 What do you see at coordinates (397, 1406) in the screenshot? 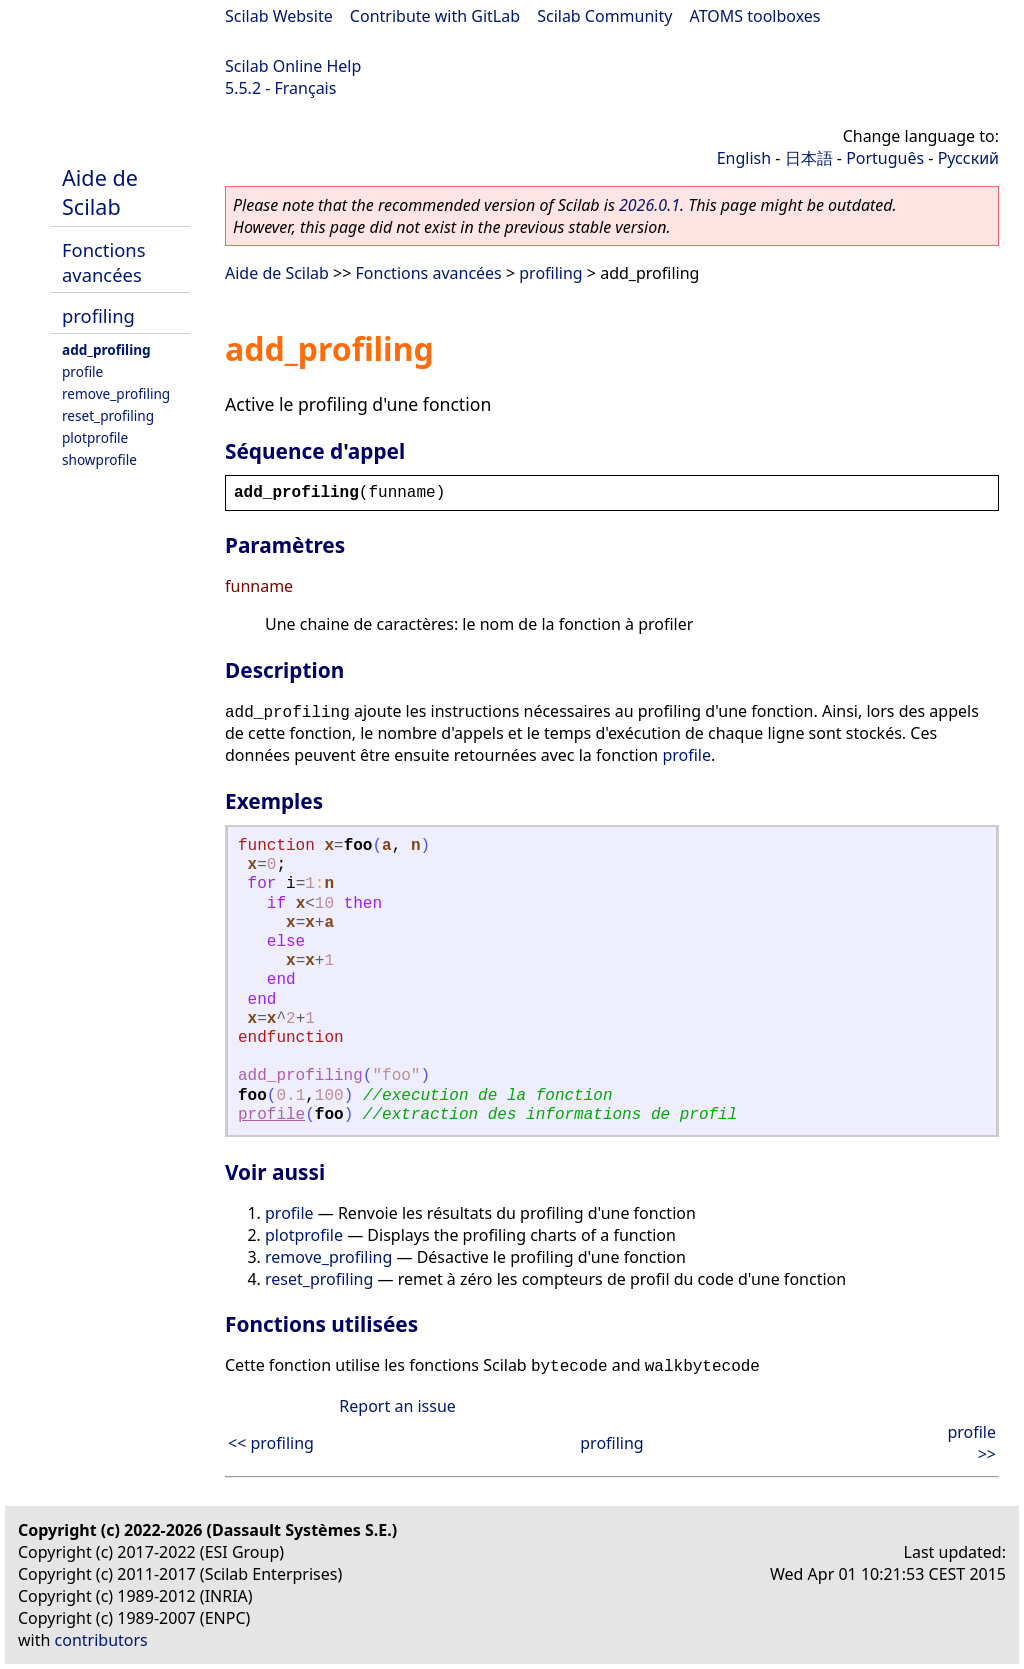
I see `Report an issue` at bounding box center [397, 1406].